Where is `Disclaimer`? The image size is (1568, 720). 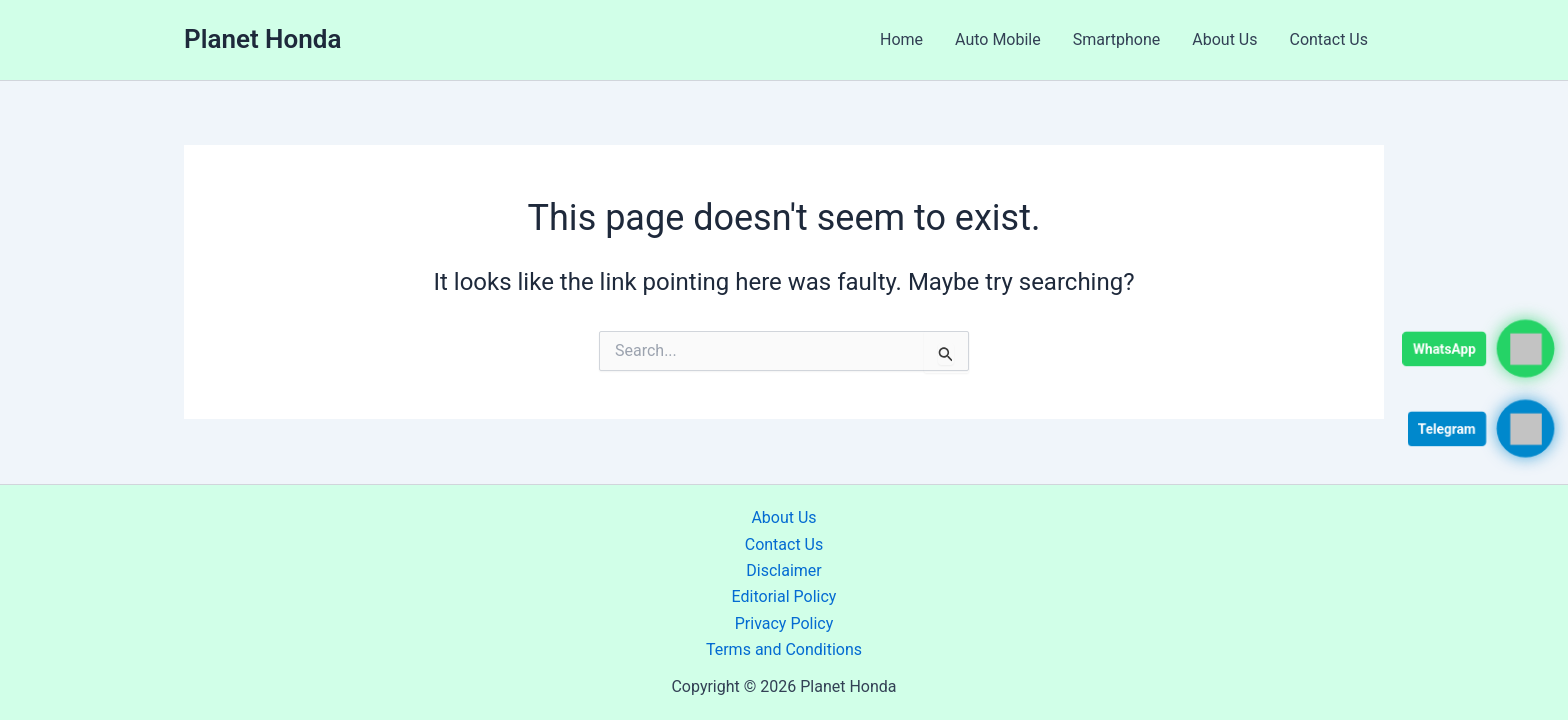
Disclaimer is located at coordinates (783, 570).